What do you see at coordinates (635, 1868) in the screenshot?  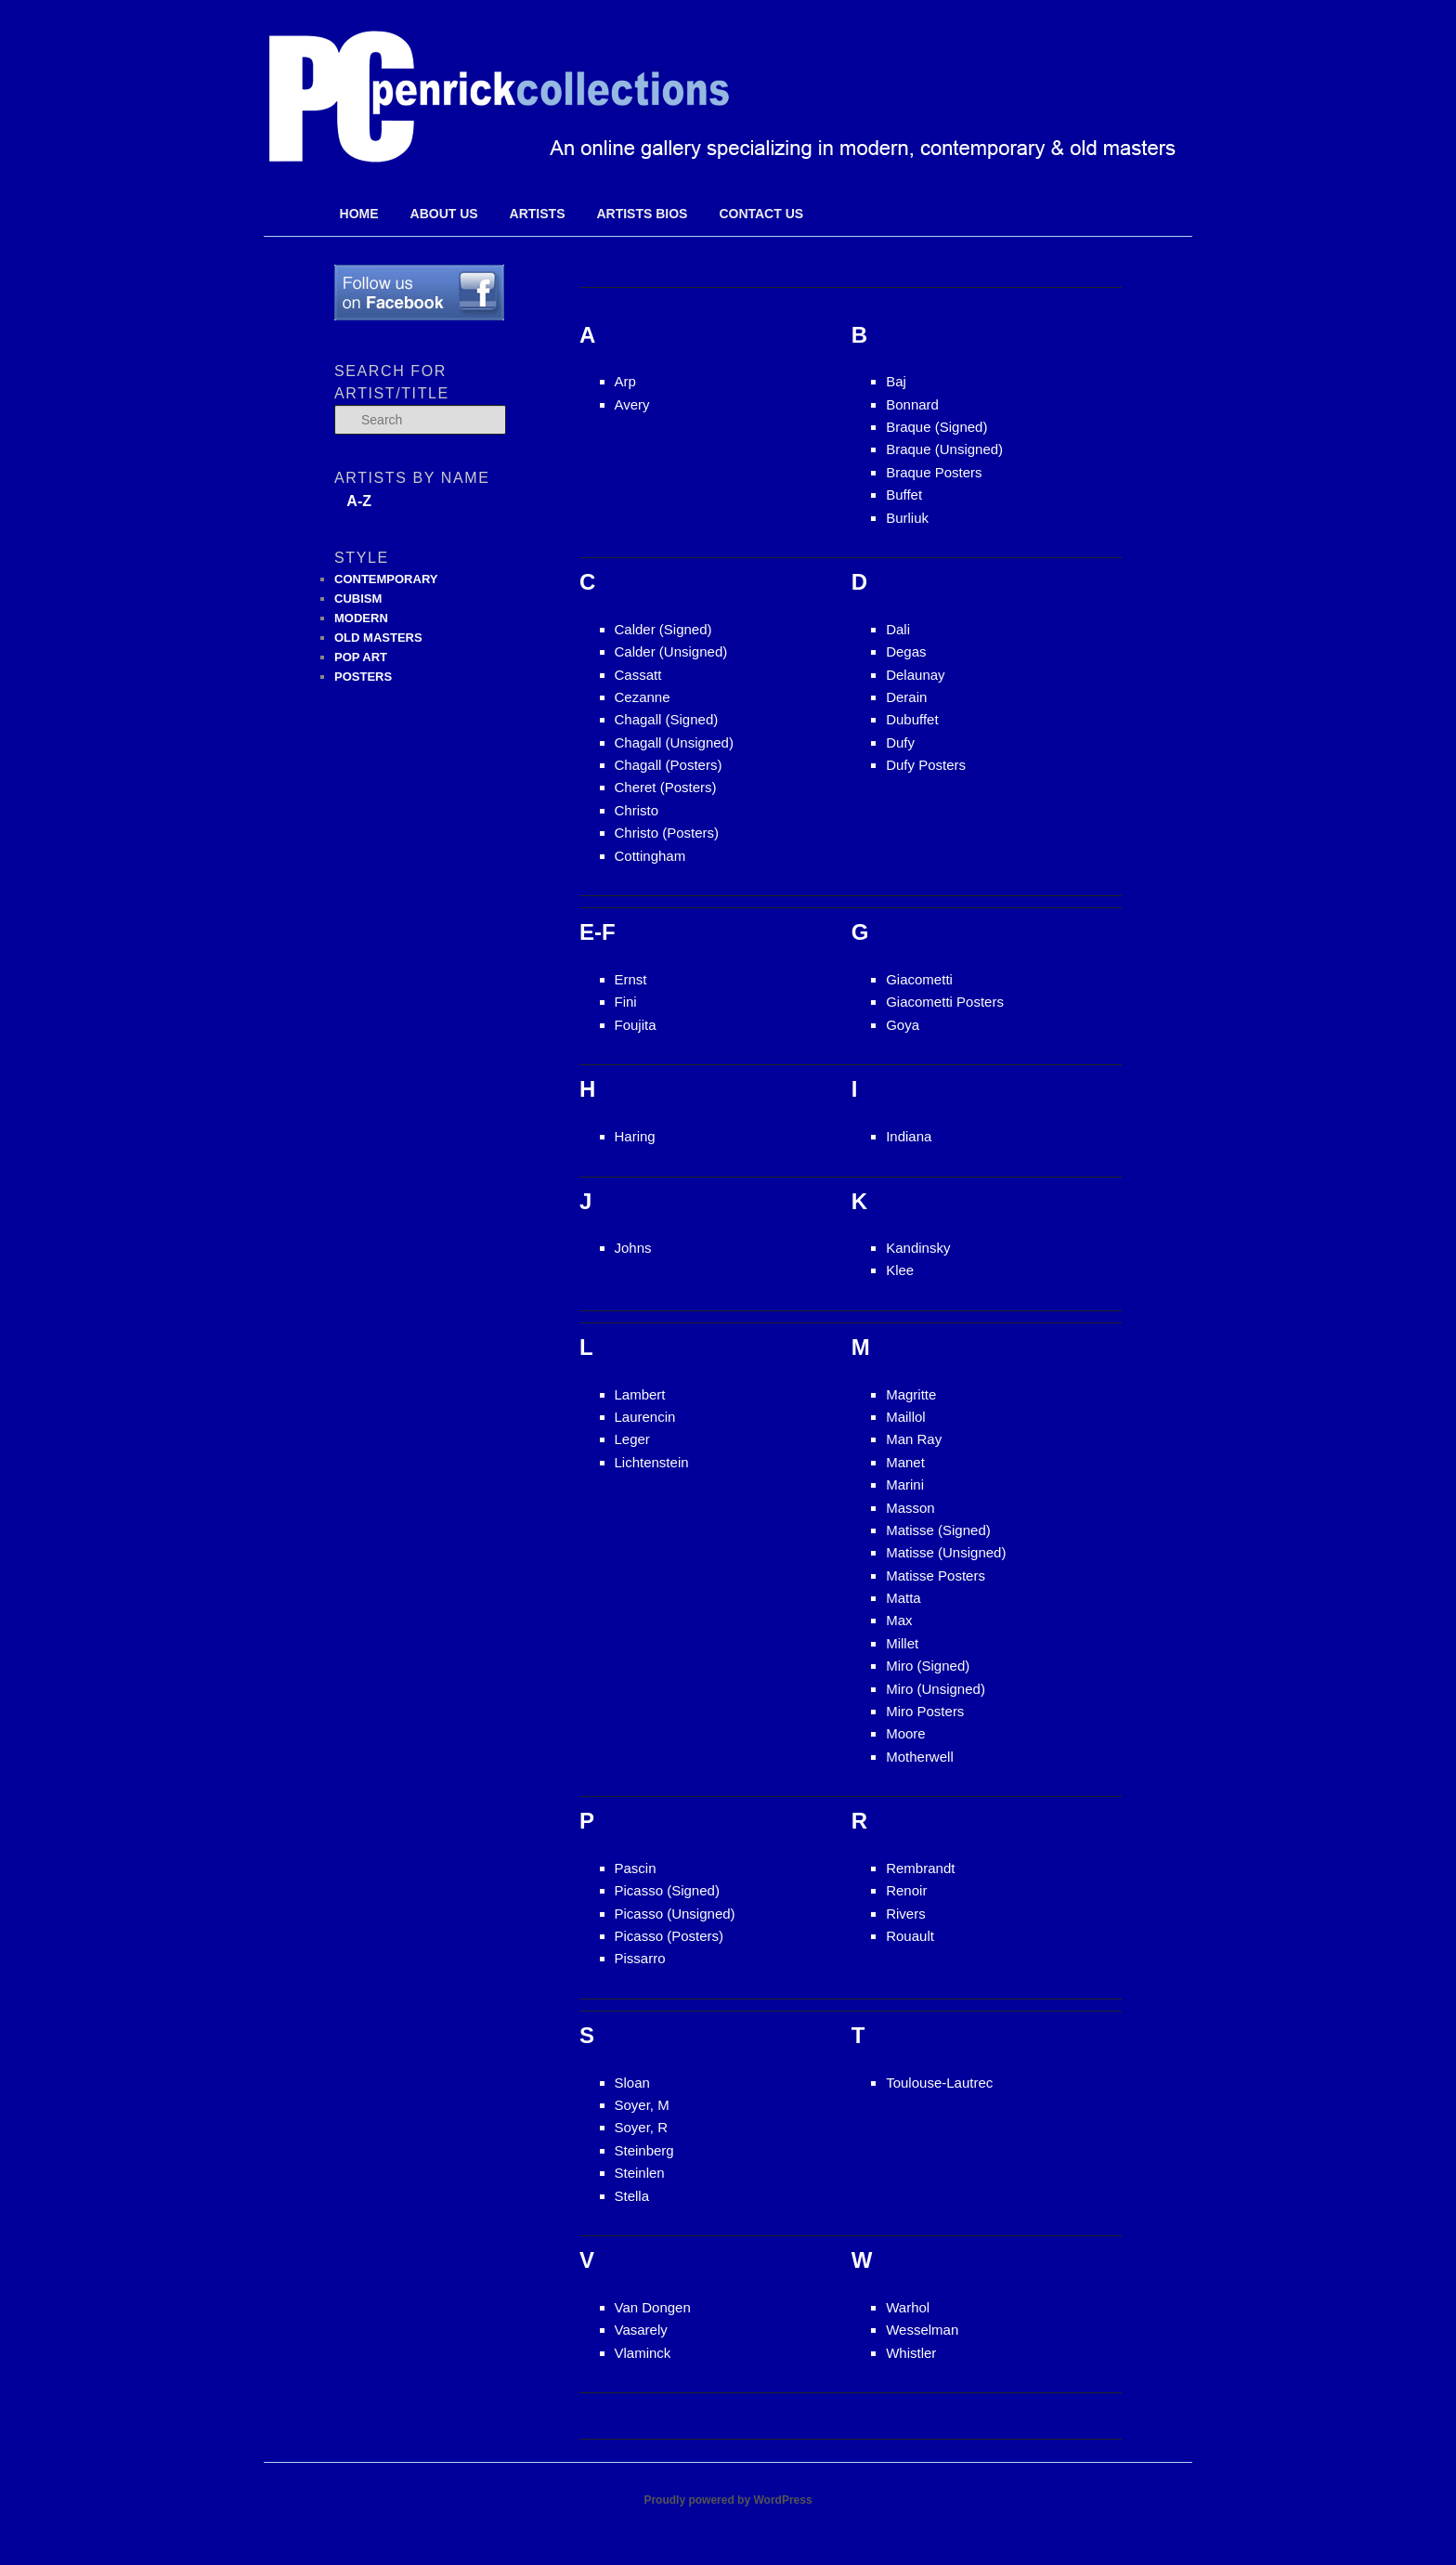 I see `Pascin` at bounding box center [635, 1868].